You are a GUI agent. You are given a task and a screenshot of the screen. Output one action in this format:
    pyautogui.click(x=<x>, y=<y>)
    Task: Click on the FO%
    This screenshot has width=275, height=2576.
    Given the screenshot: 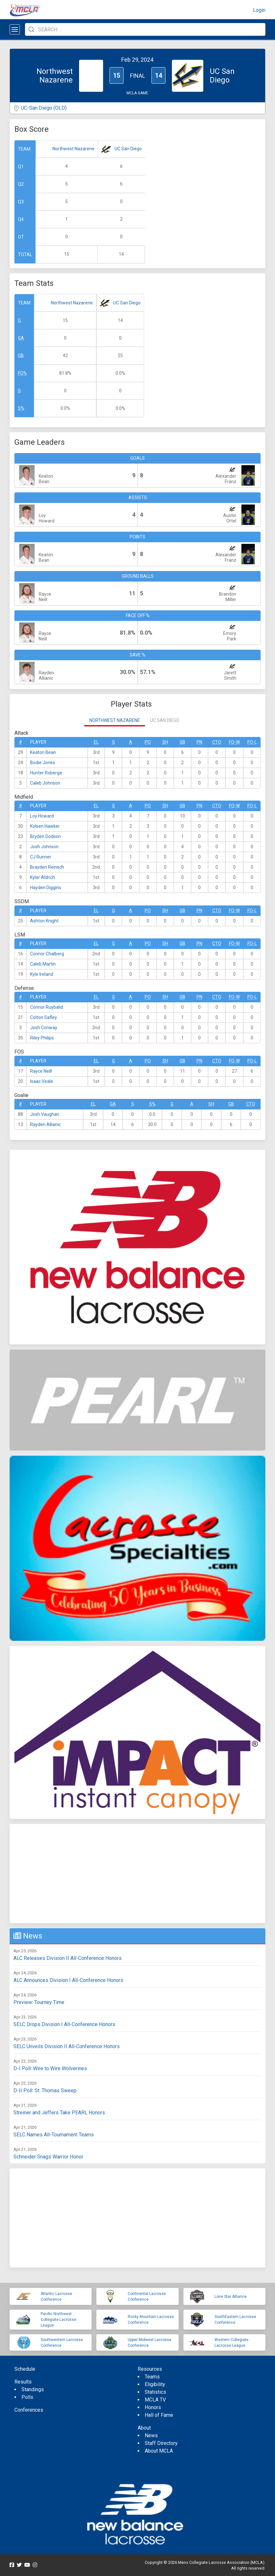 What is the action you would take?
    pyautogui.click(x=22, y=373)
    